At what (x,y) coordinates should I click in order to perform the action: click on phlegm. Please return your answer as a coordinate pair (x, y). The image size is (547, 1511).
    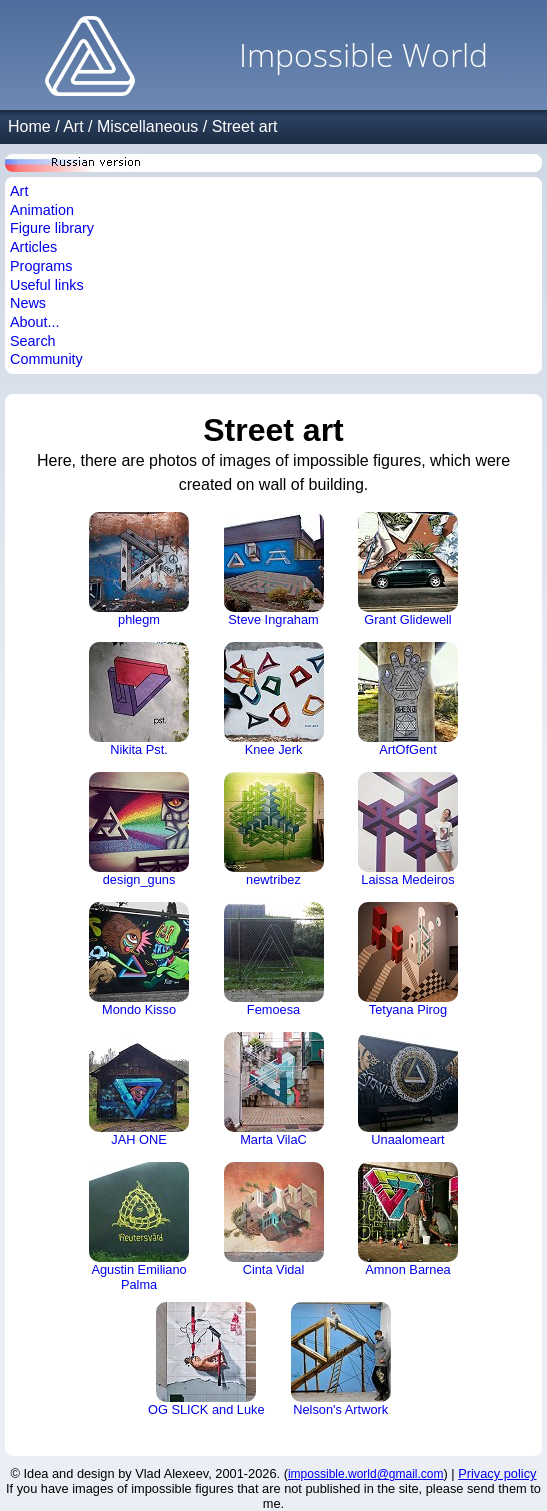
    Looking at the image, I should click on (139, 569).